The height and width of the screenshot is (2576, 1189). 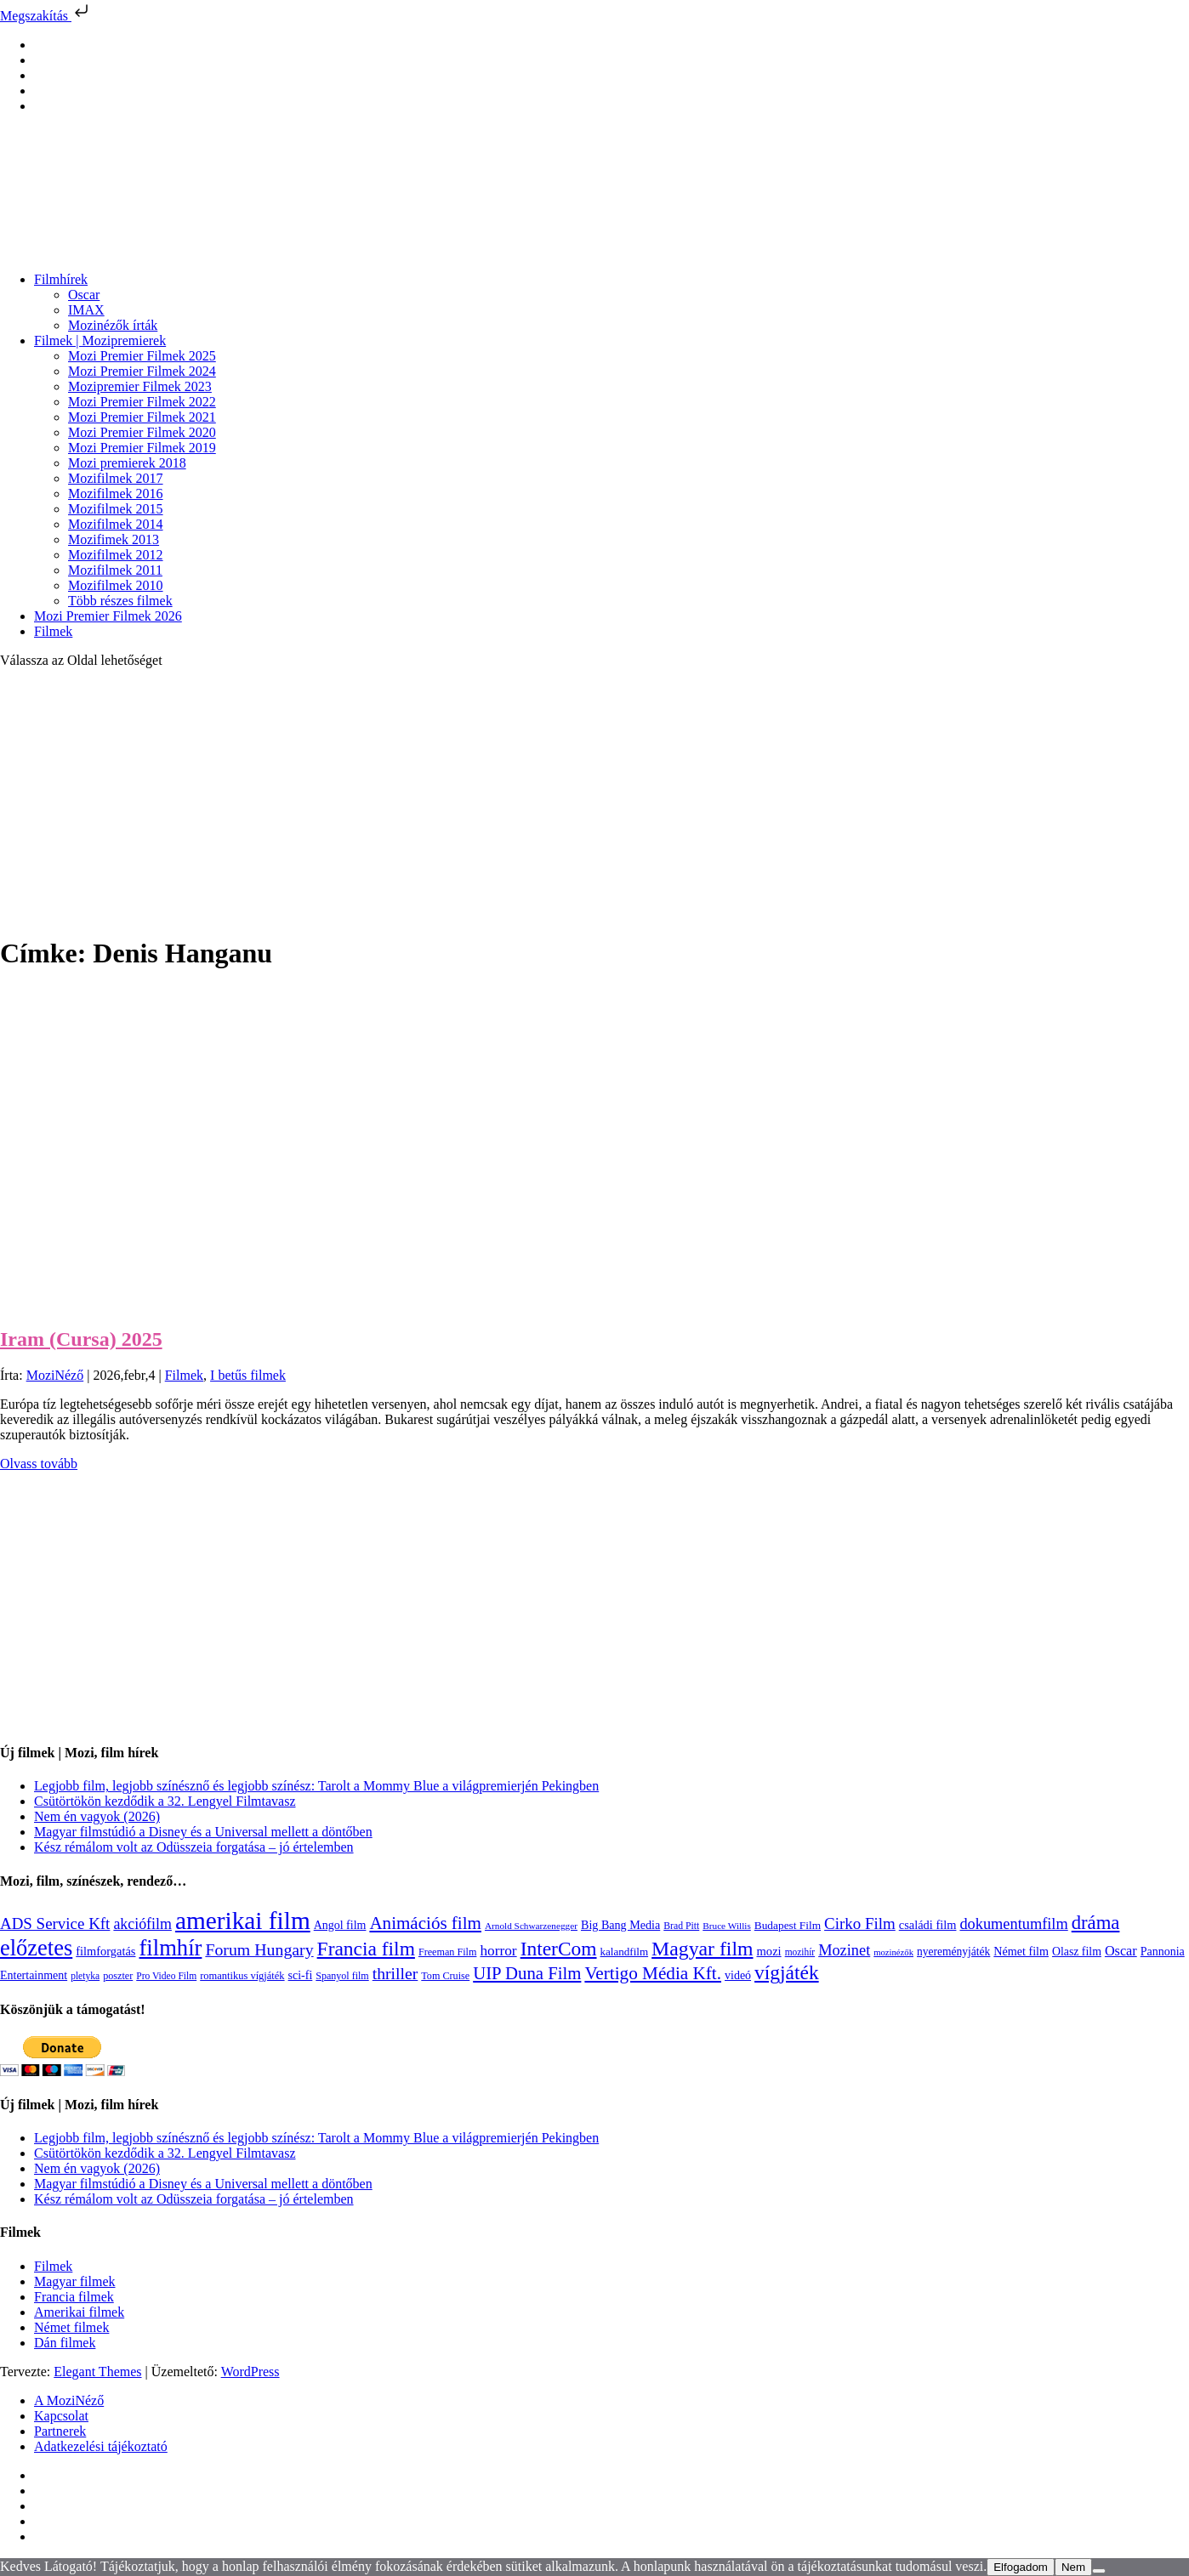 What do you see at coordinates (69, 2400) in the screenshot?
I see `A MoziNéző` at bounding box center [69, 2400].